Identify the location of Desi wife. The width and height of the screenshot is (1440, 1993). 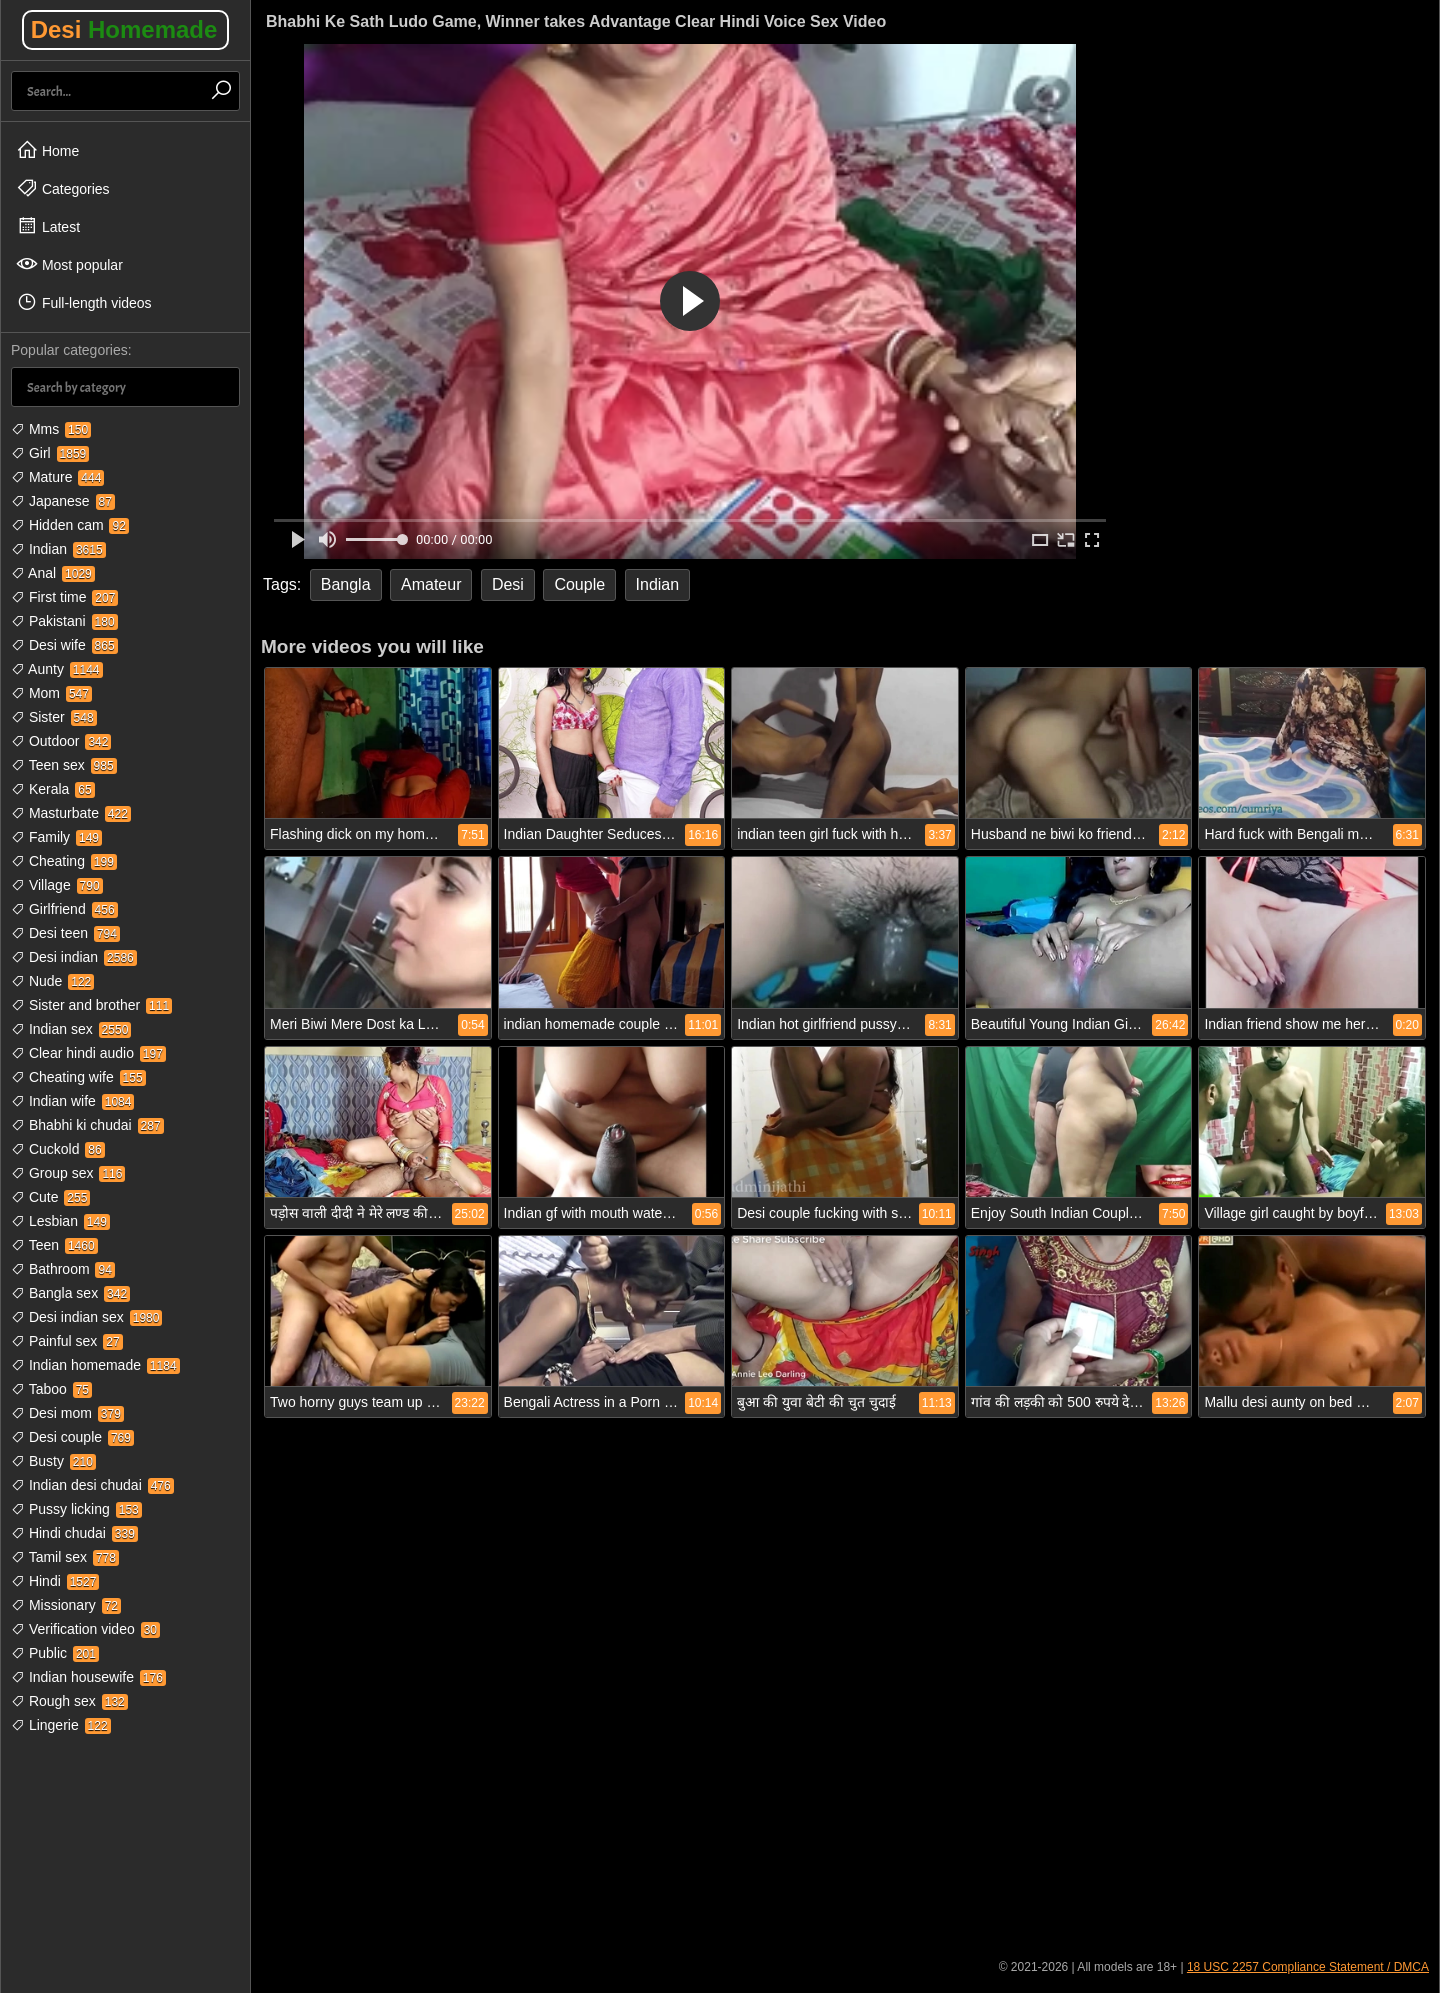
(64, 645).